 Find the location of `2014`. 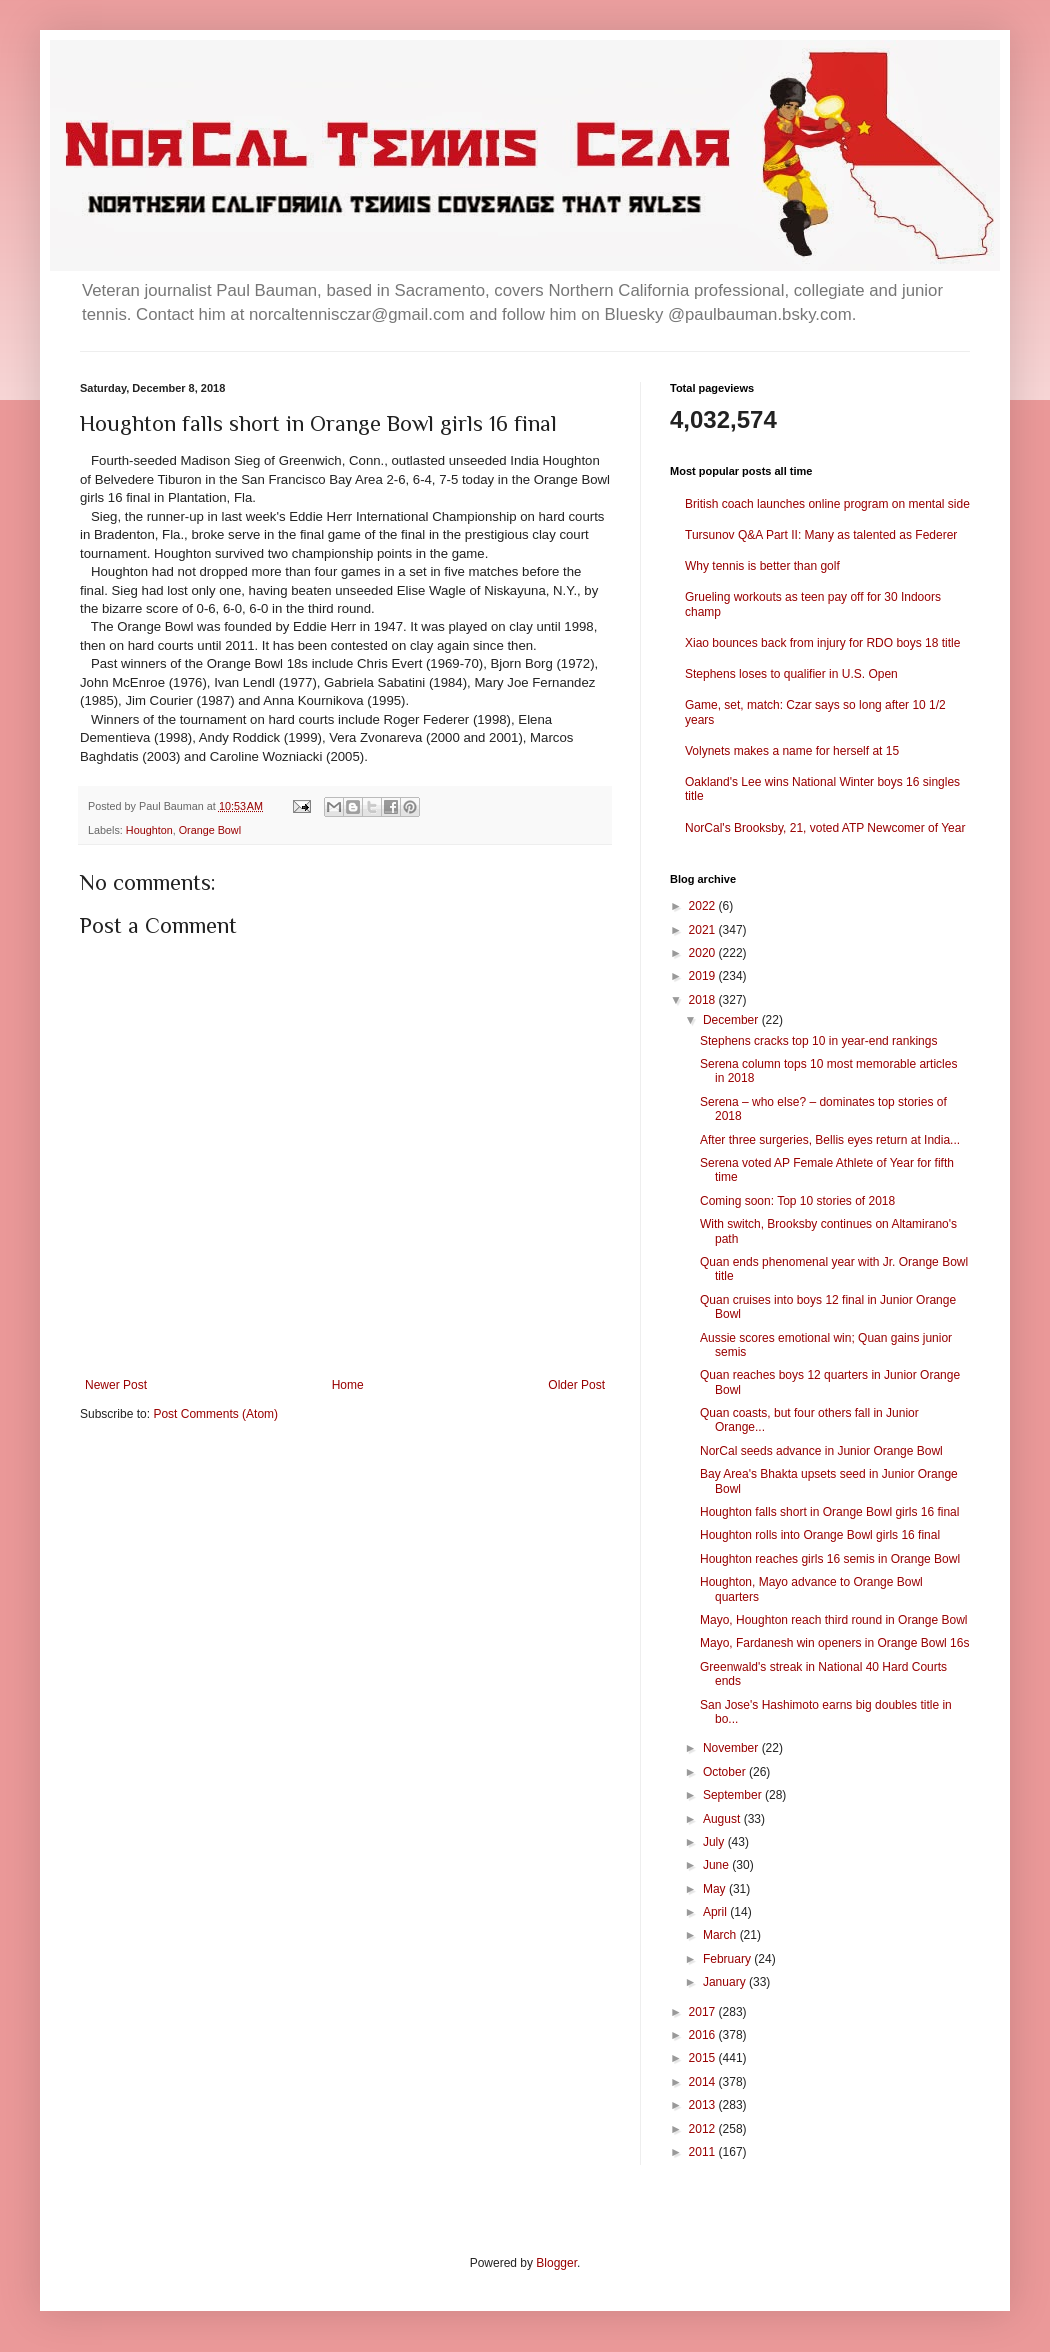

2014 is located at coordinates (704, 2082).